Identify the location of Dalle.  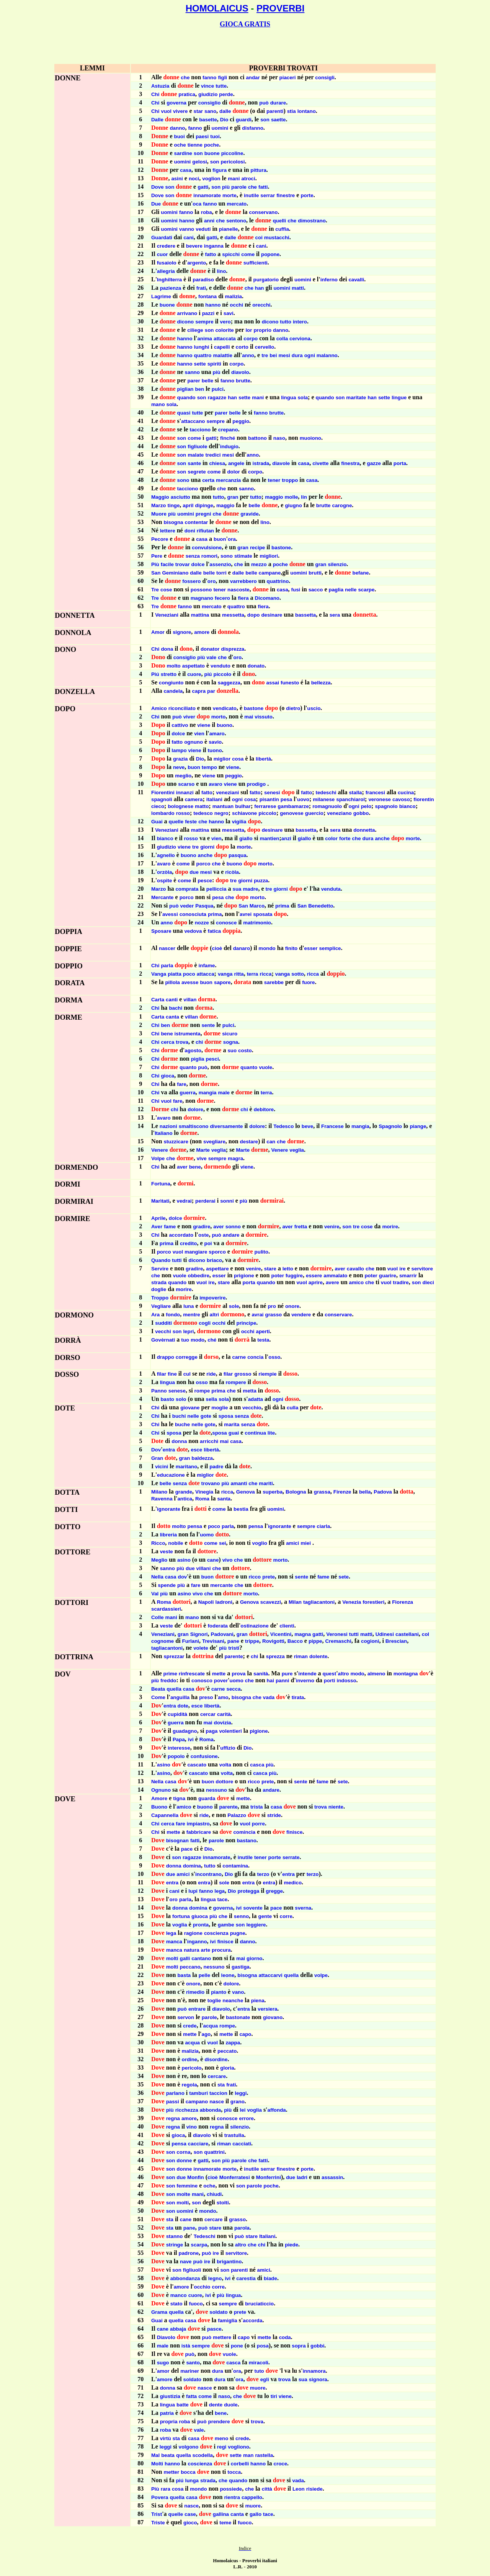
(157, 119).